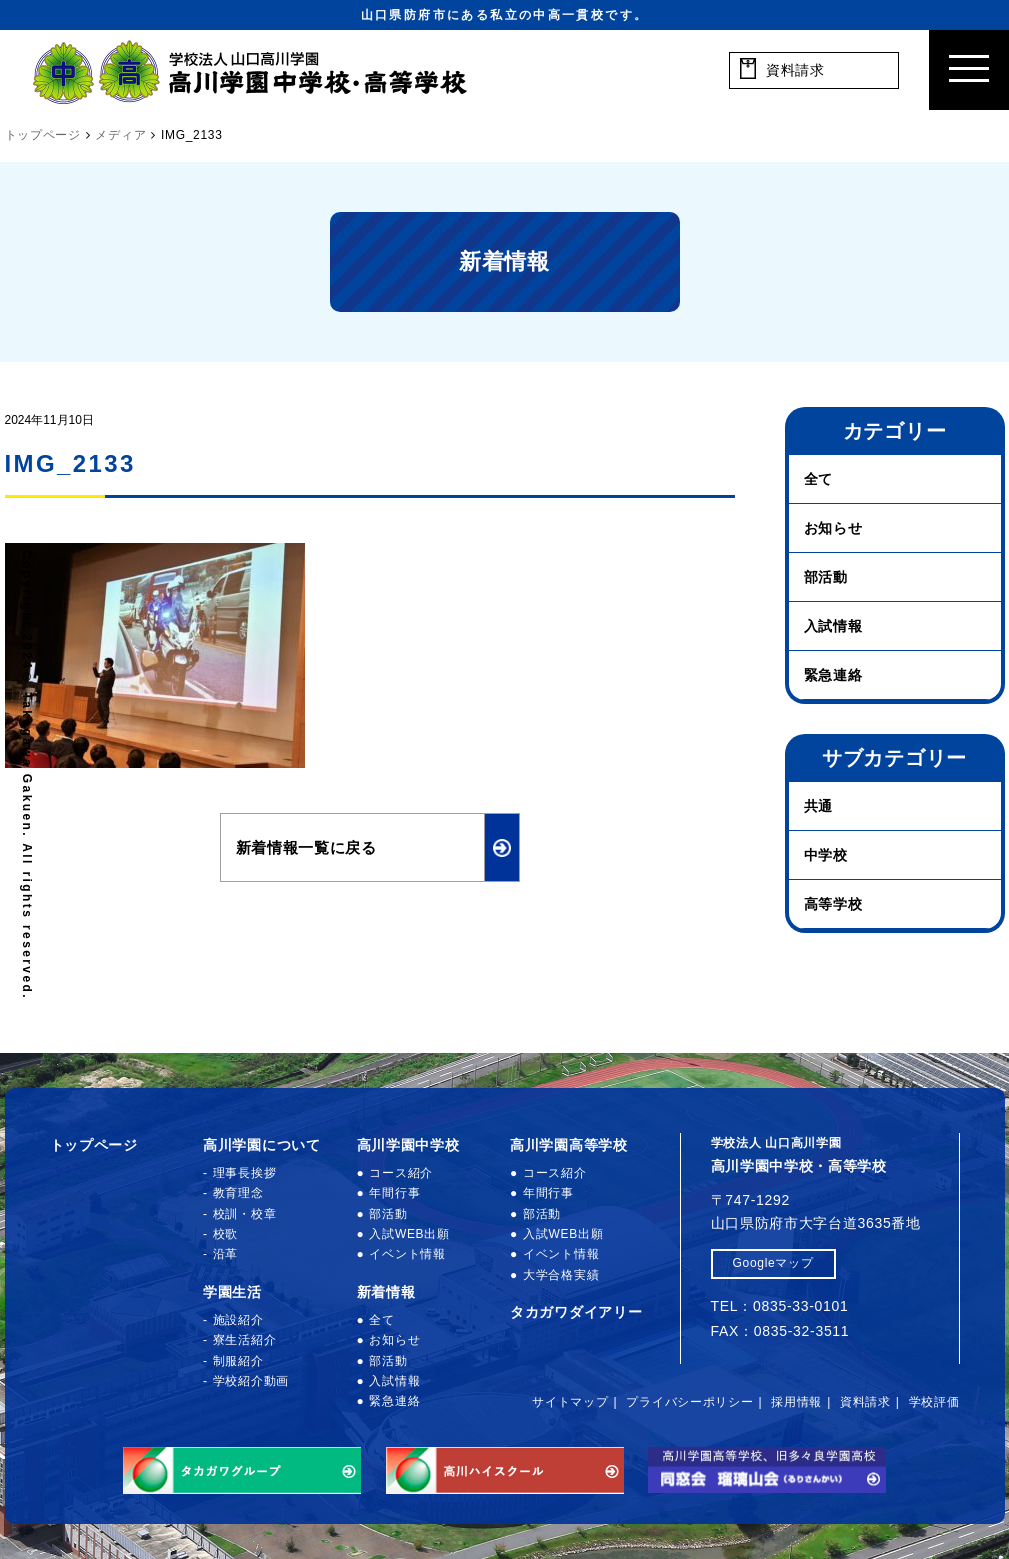  I want to click on 高川学園について, so click(262, 1145).